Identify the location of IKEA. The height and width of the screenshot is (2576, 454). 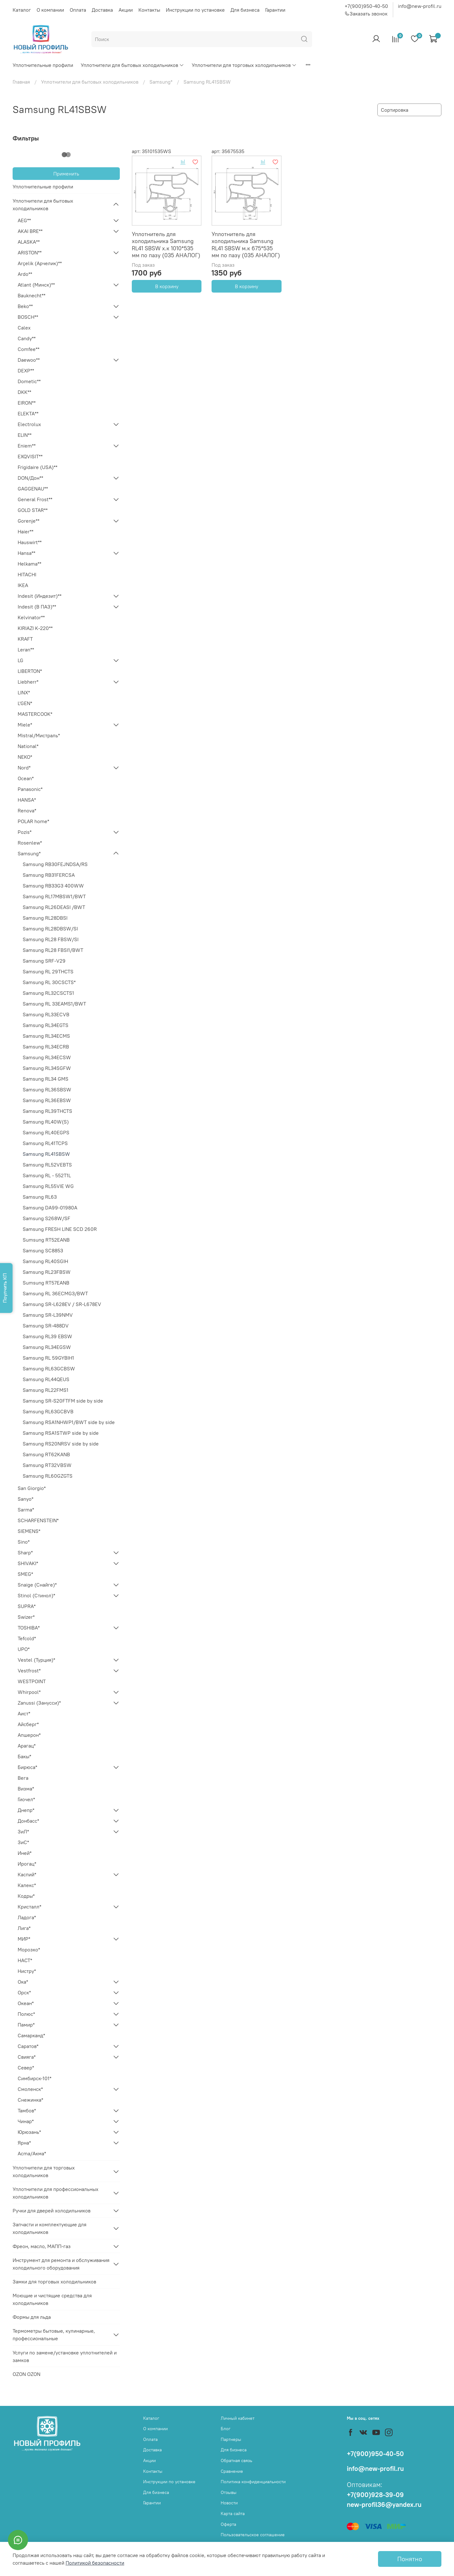
(23, 585).